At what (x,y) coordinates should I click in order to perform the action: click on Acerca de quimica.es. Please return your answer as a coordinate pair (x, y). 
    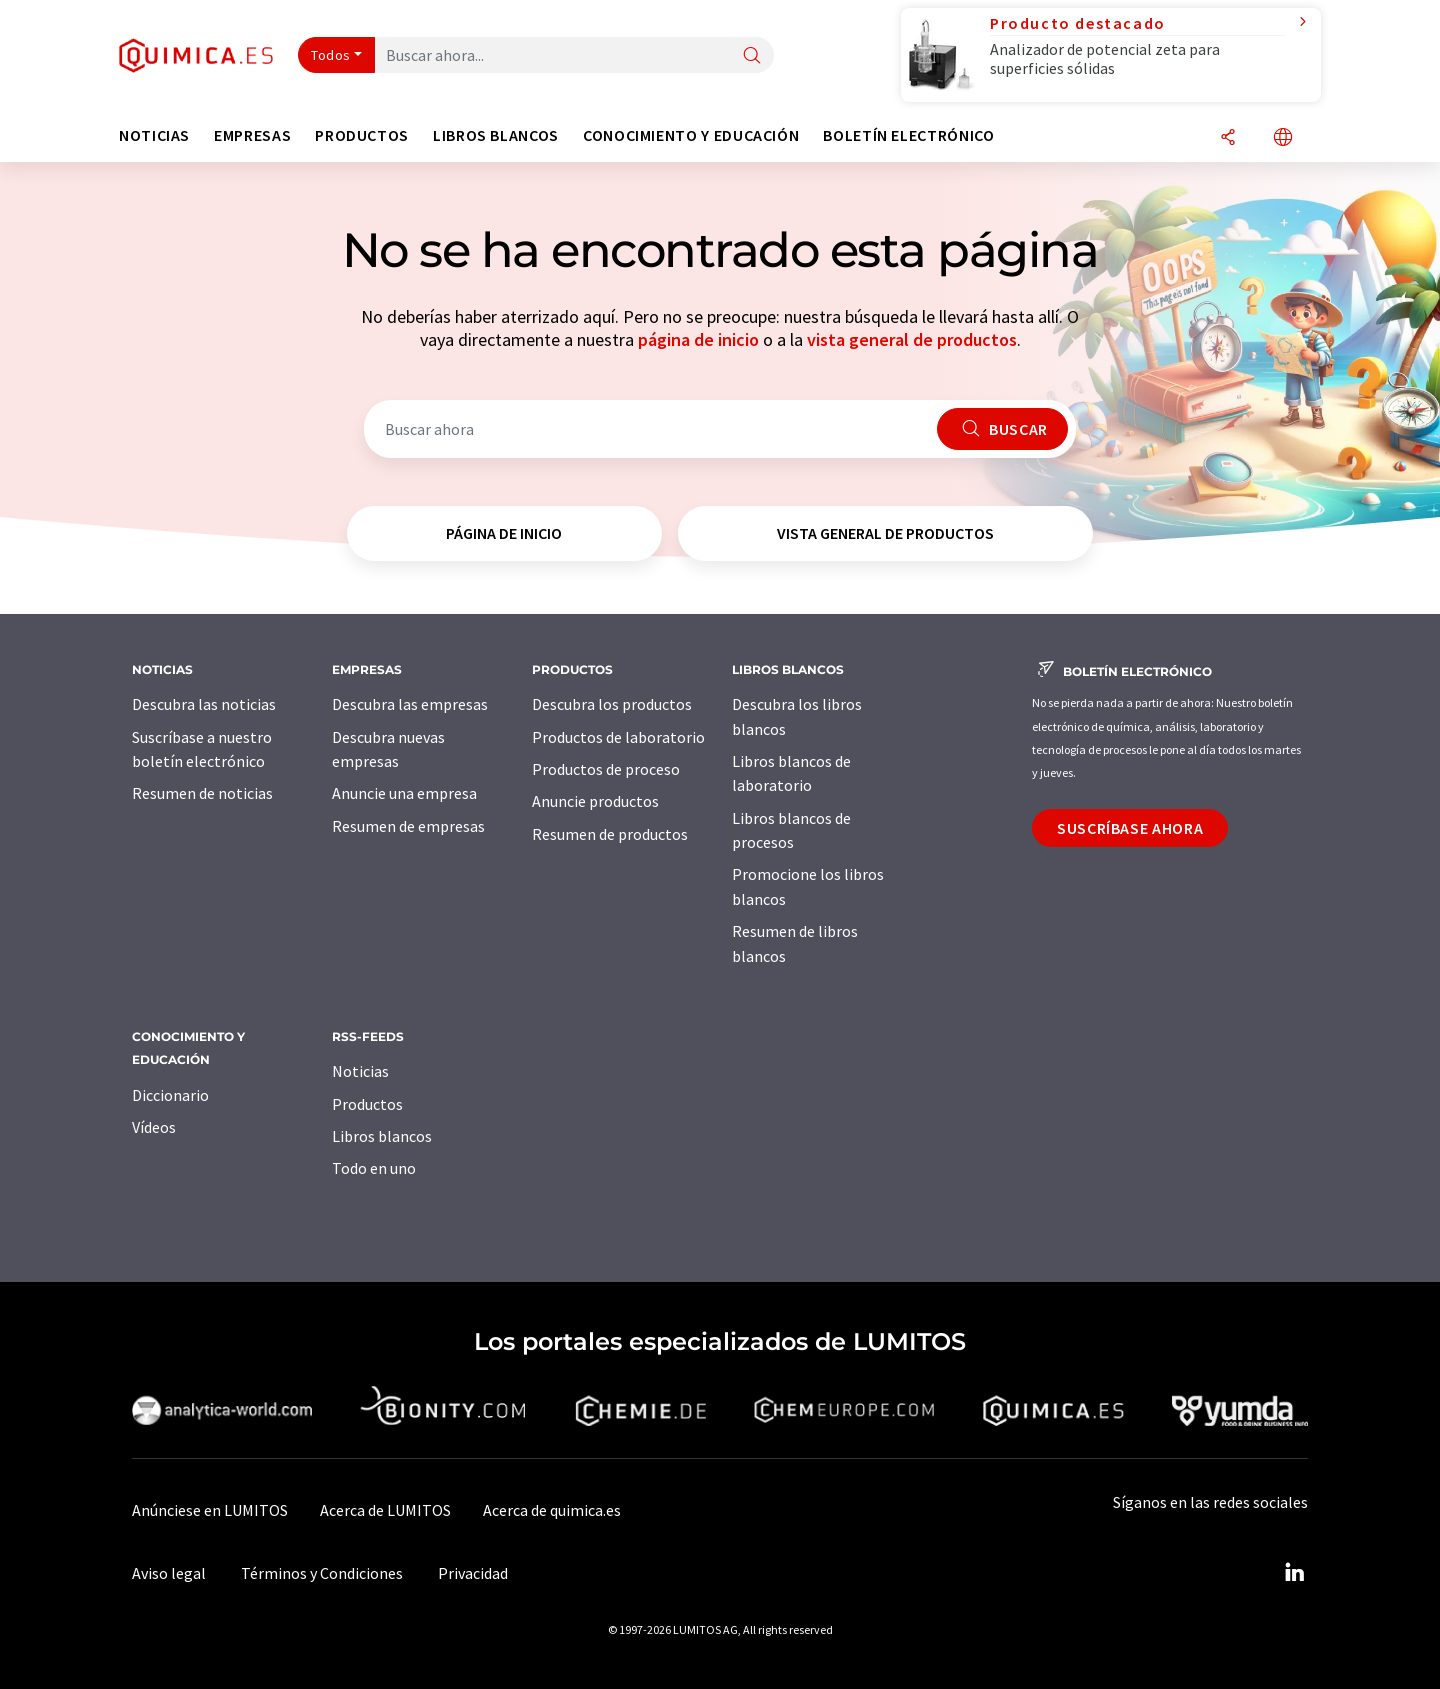
    Looking at the image, I should click on (552, 1510).